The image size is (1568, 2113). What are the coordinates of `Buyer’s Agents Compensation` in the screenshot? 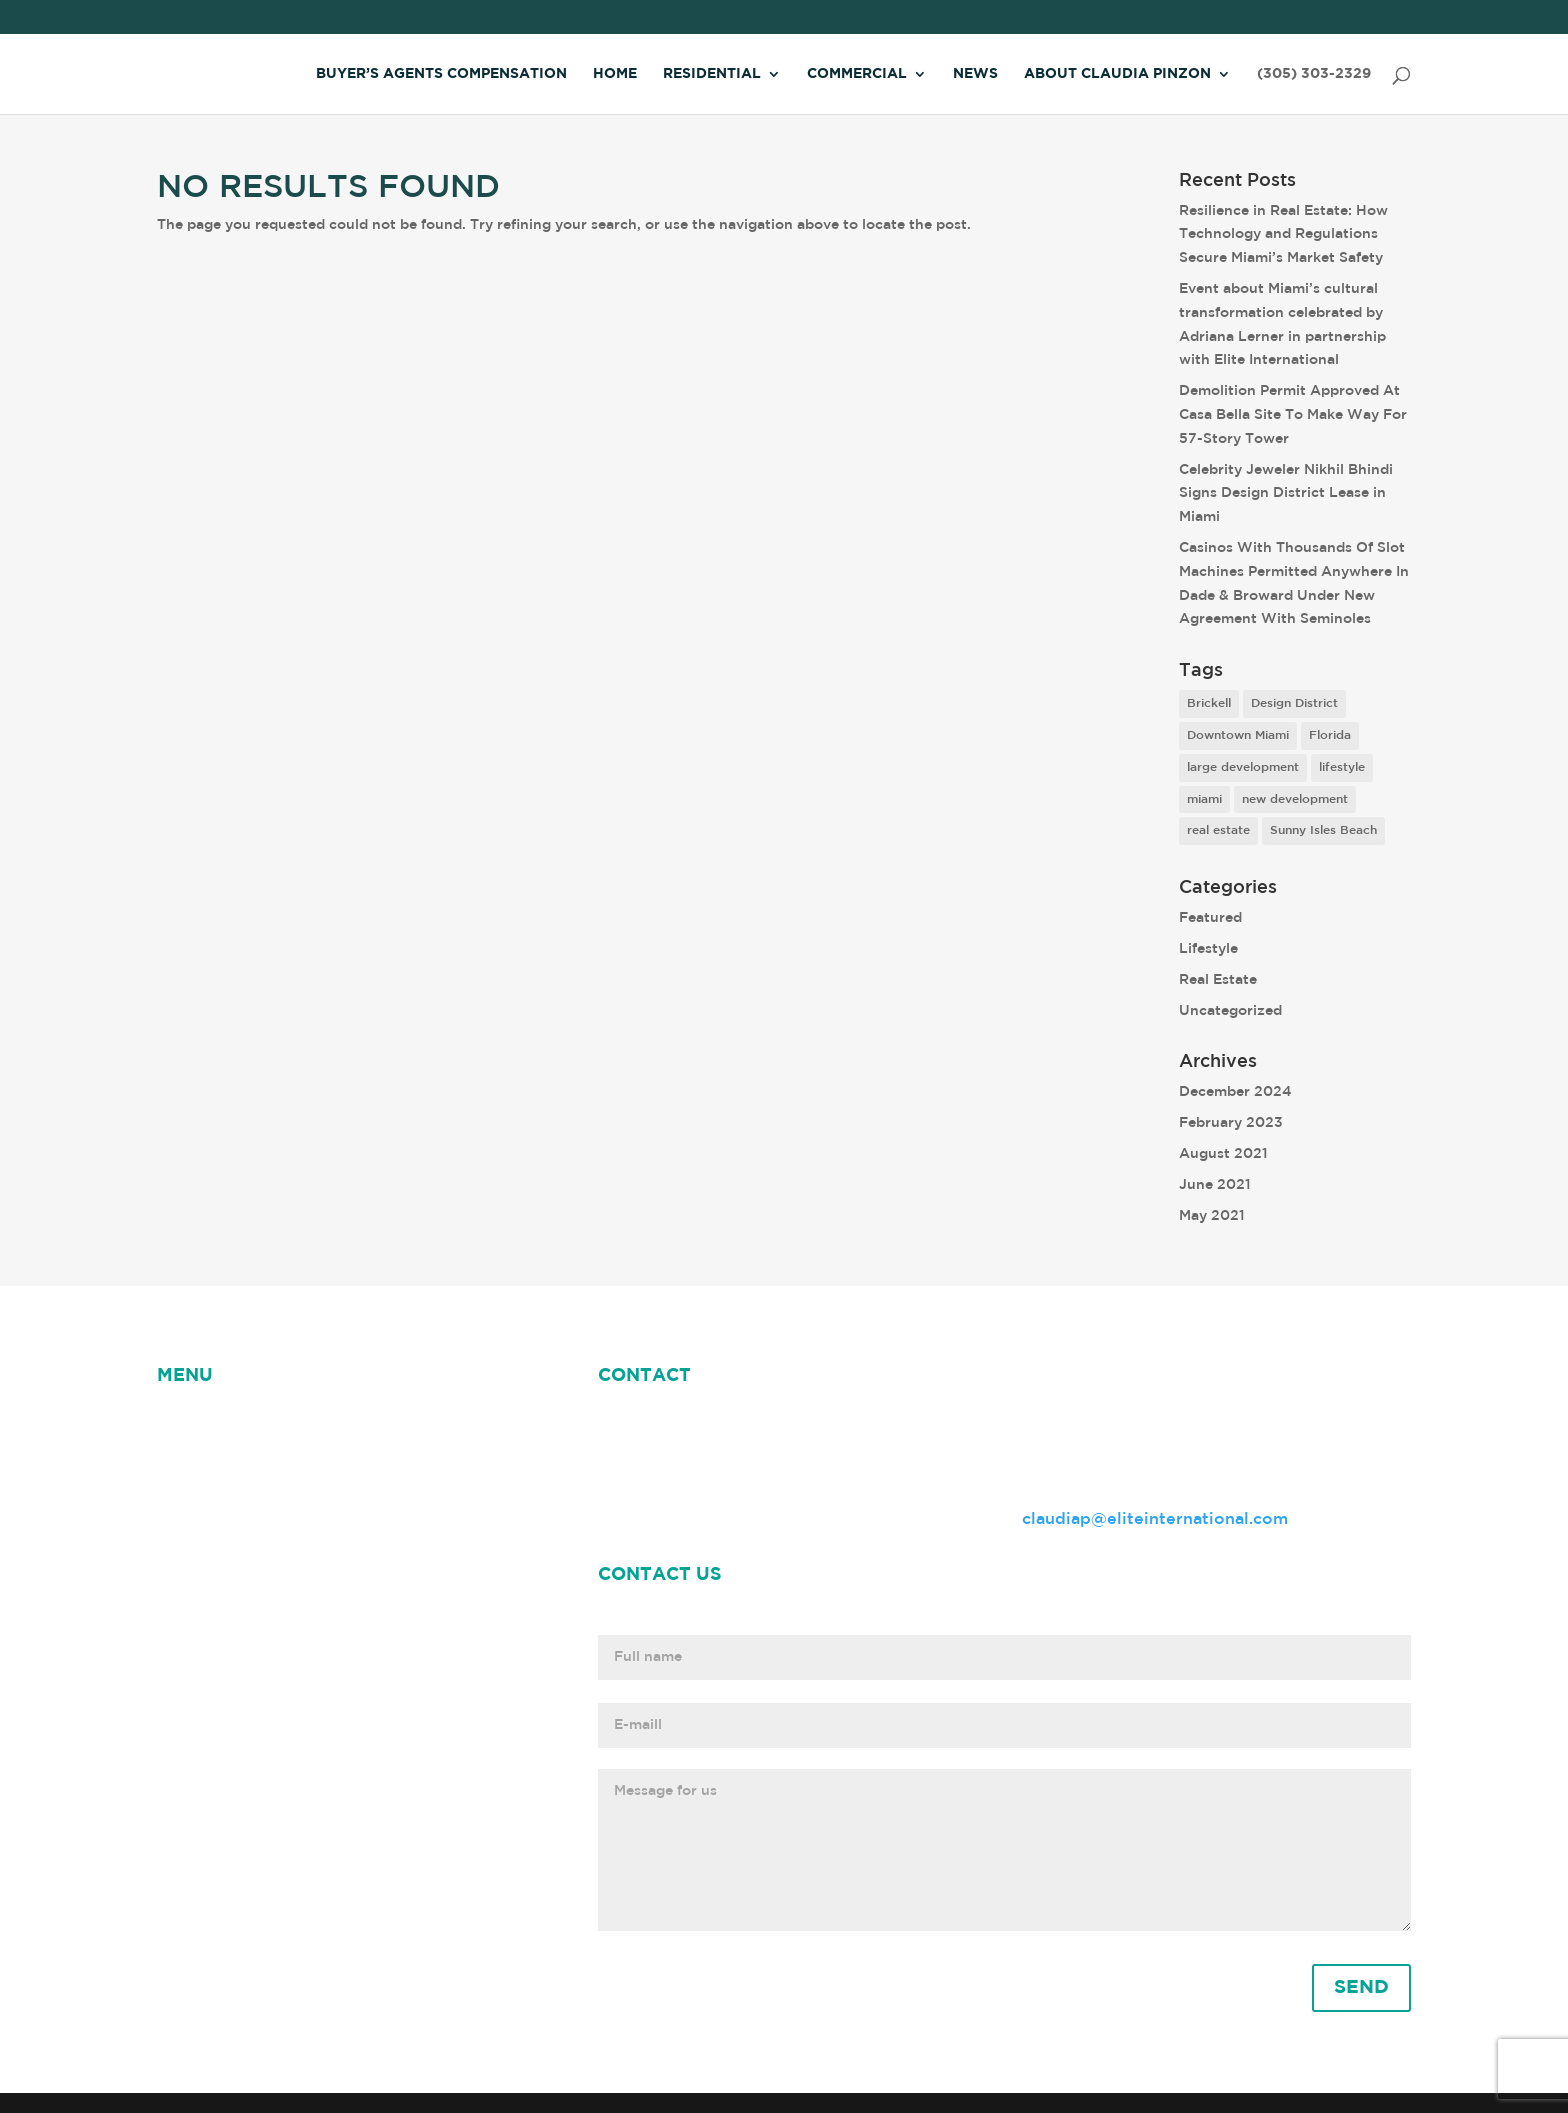 It's located at (441, 74).